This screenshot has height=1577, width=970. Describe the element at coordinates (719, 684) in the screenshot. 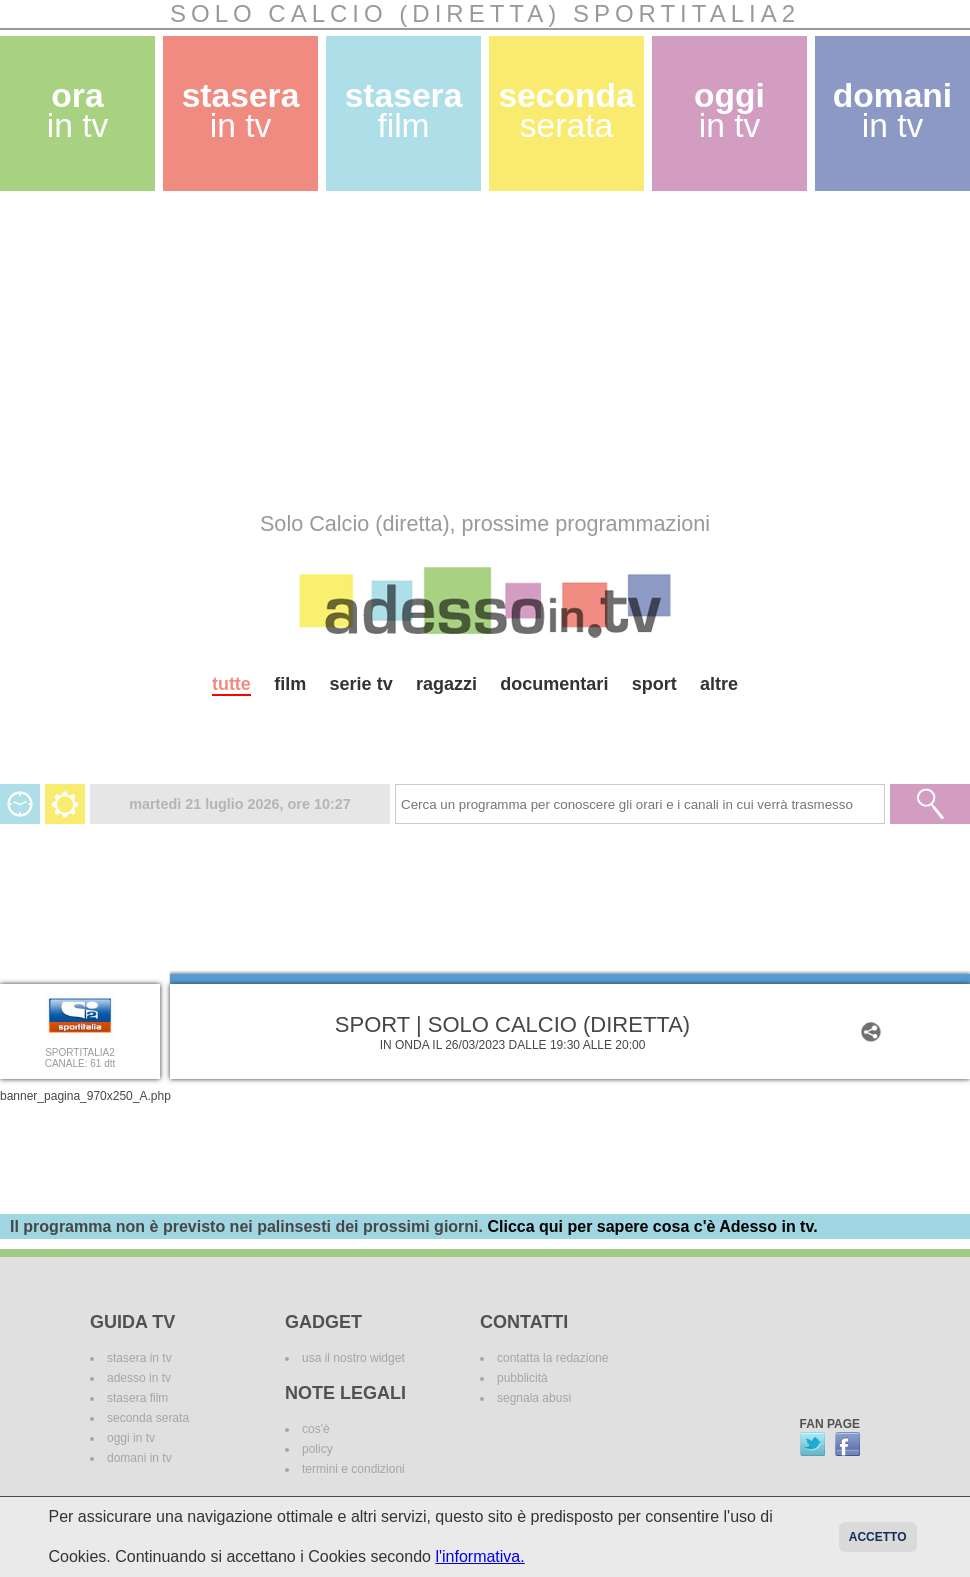

I see `altre` at that location.